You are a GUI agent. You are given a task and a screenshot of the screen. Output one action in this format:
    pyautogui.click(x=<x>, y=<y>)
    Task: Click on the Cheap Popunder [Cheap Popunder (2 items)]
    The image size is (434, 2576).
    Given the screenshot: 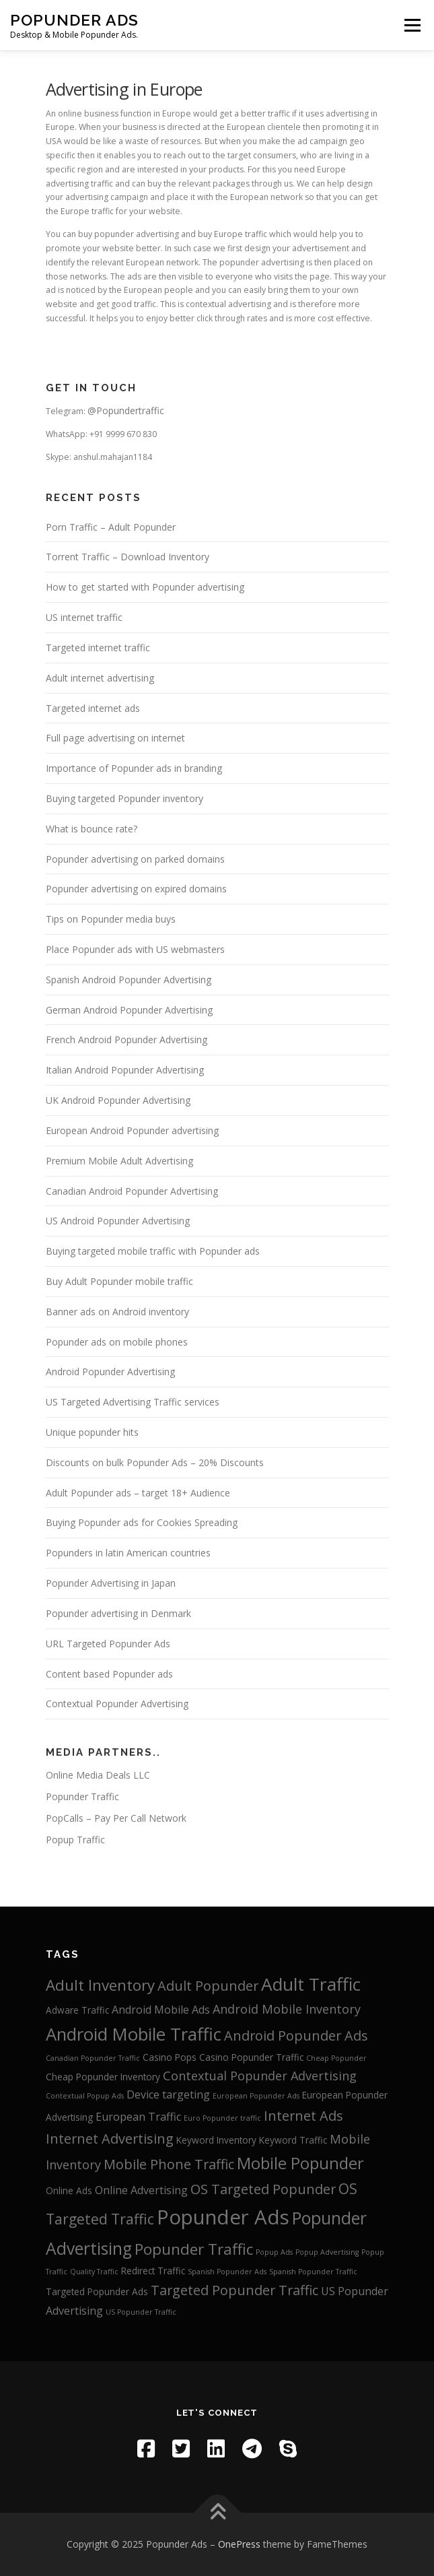 What is the action you would take?
    pyautogui.click(x=336, y=2058)
    